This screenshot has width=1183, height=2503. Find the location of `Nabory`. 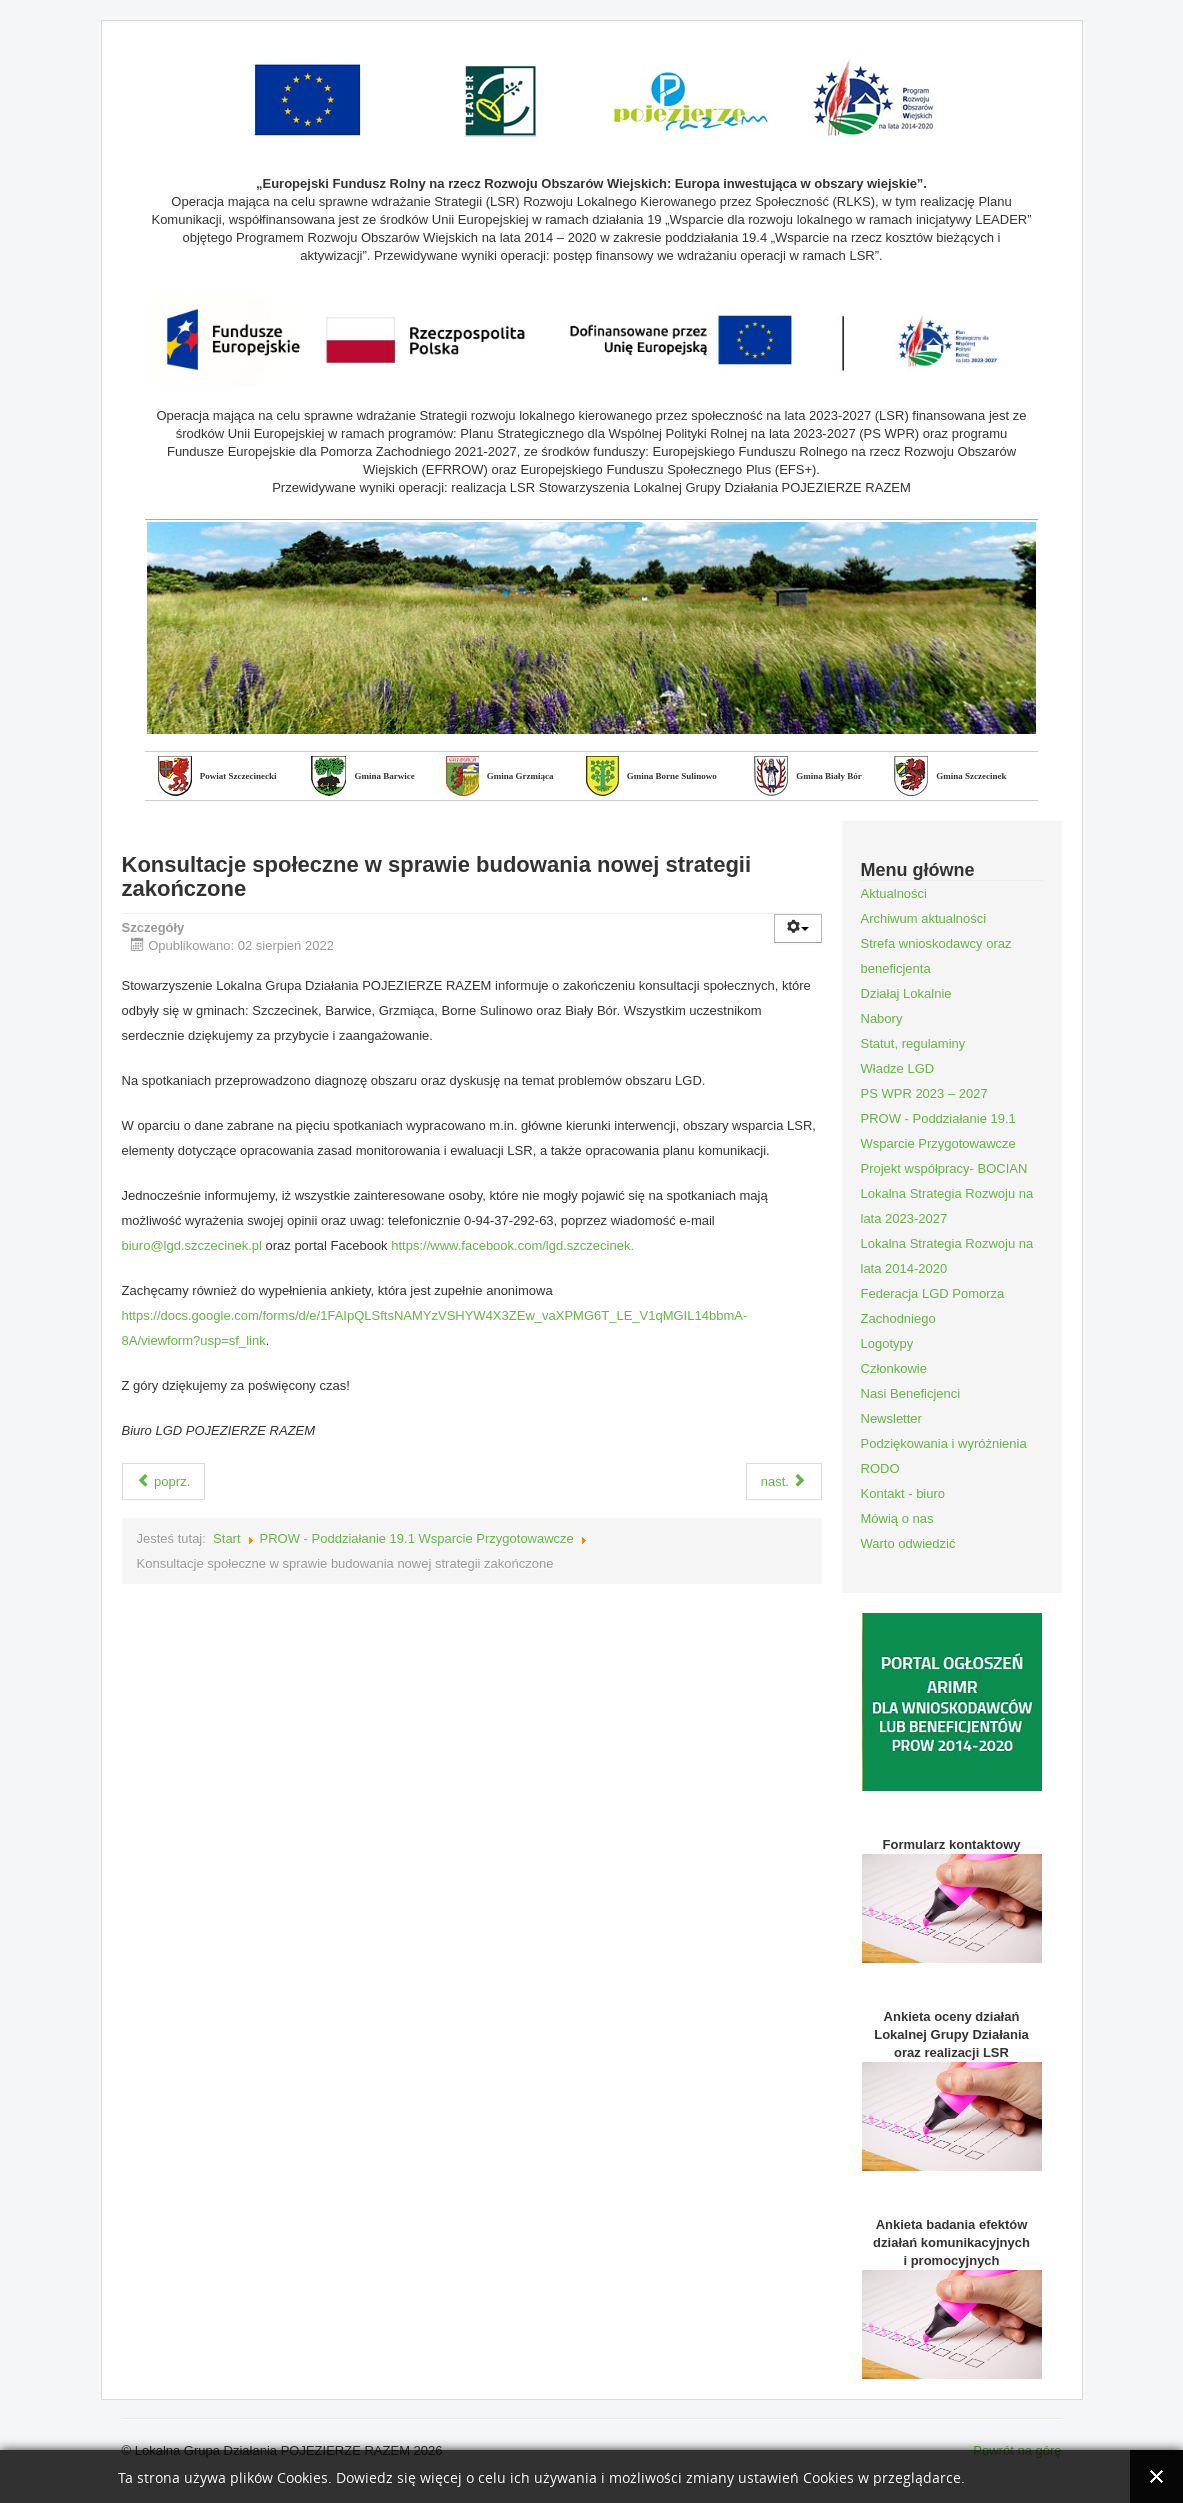

Nabory is located at coordinates (882, 1018).